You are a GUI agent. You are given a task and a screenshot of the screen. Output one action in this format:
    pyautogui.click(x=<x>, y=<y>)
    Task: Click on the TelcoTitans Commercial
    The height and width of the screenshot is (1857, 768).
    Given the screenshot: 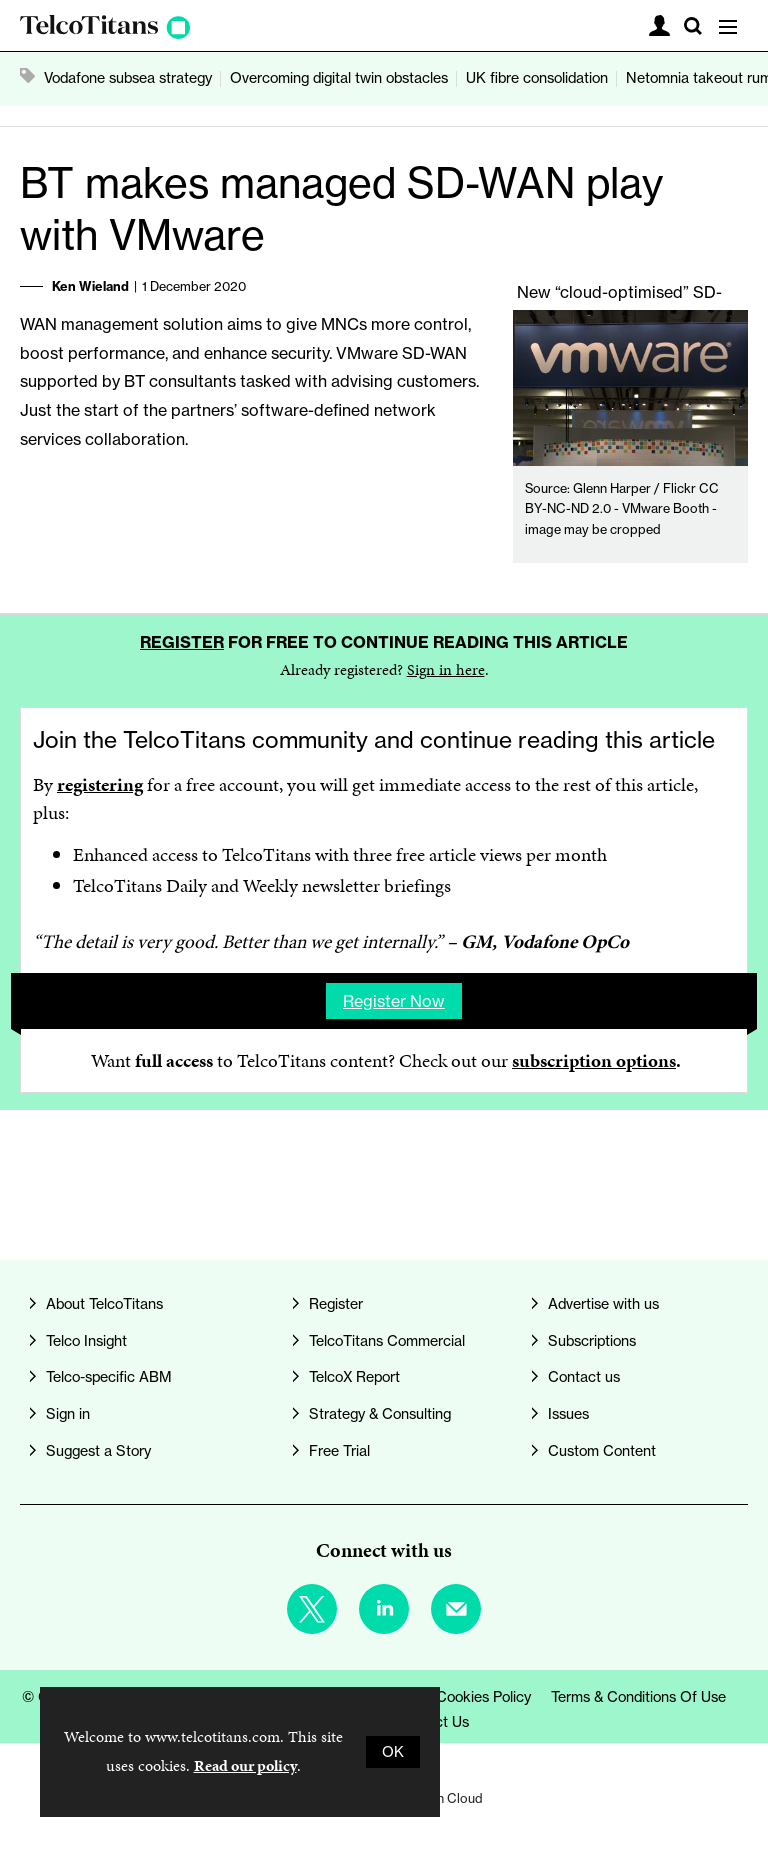 What is the action you would take?
    pyautogui.click(x=387, y=1341)
    